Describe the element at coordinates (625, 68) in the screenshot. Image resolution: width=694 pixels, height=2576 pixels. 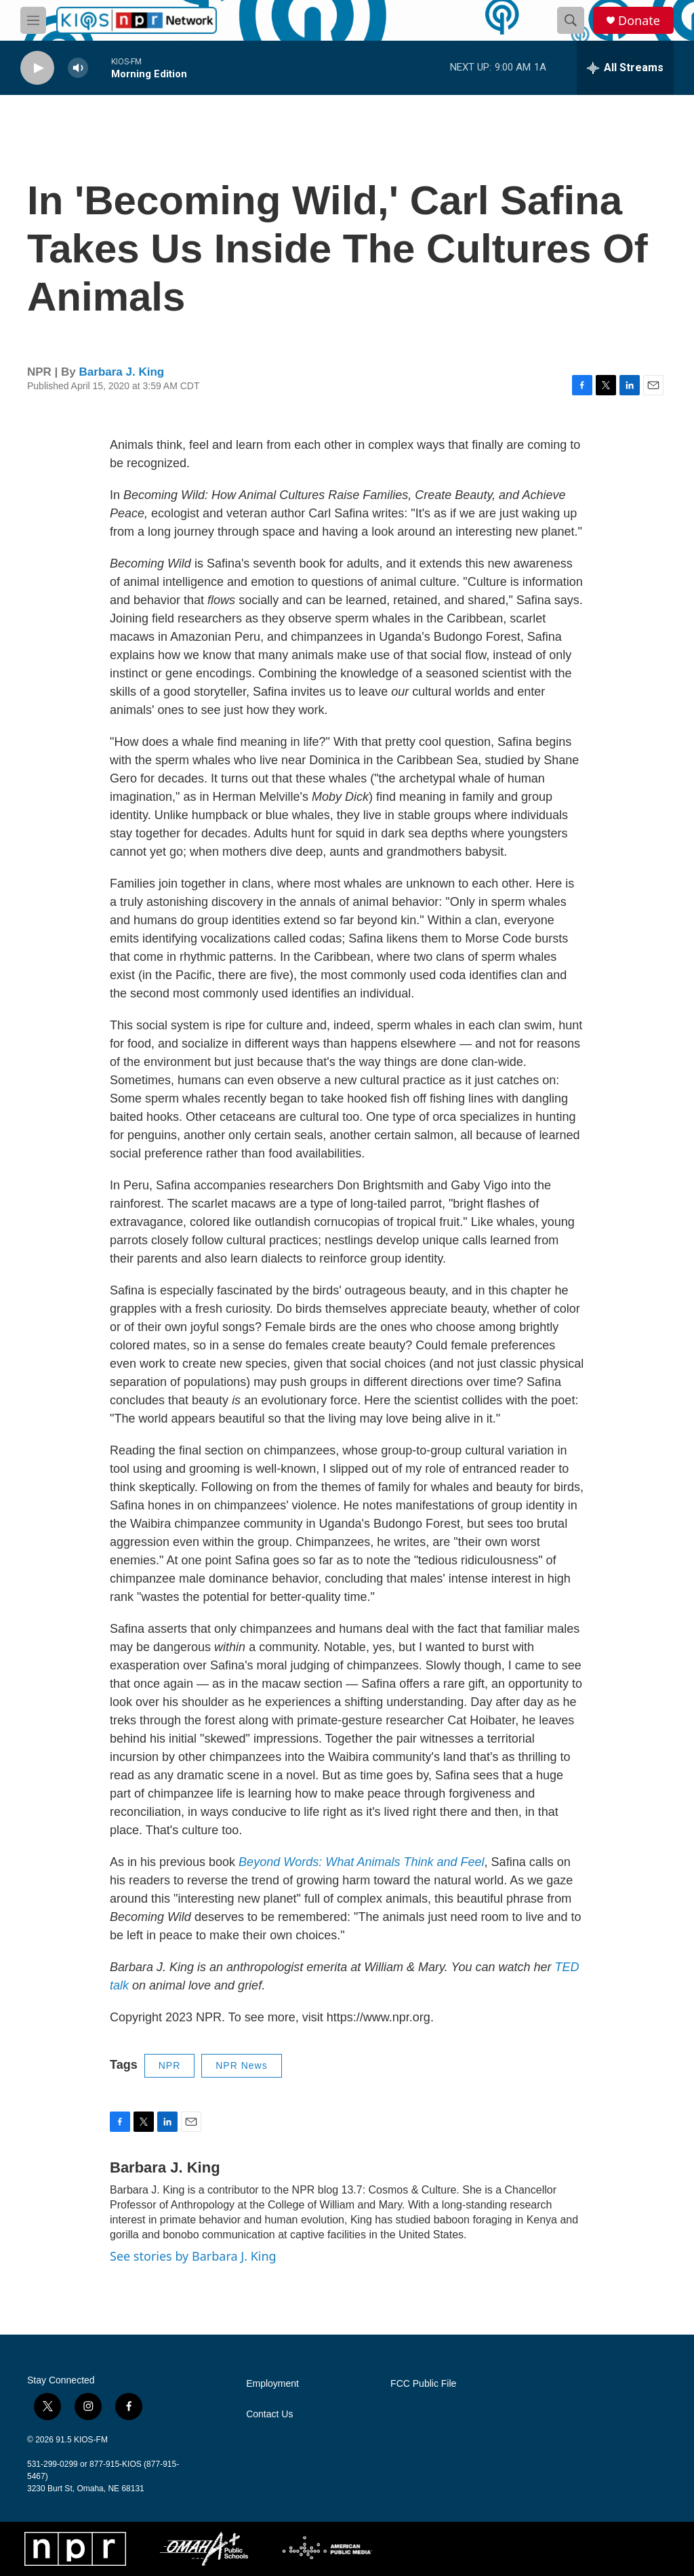
I see `[all streams]` at that location.